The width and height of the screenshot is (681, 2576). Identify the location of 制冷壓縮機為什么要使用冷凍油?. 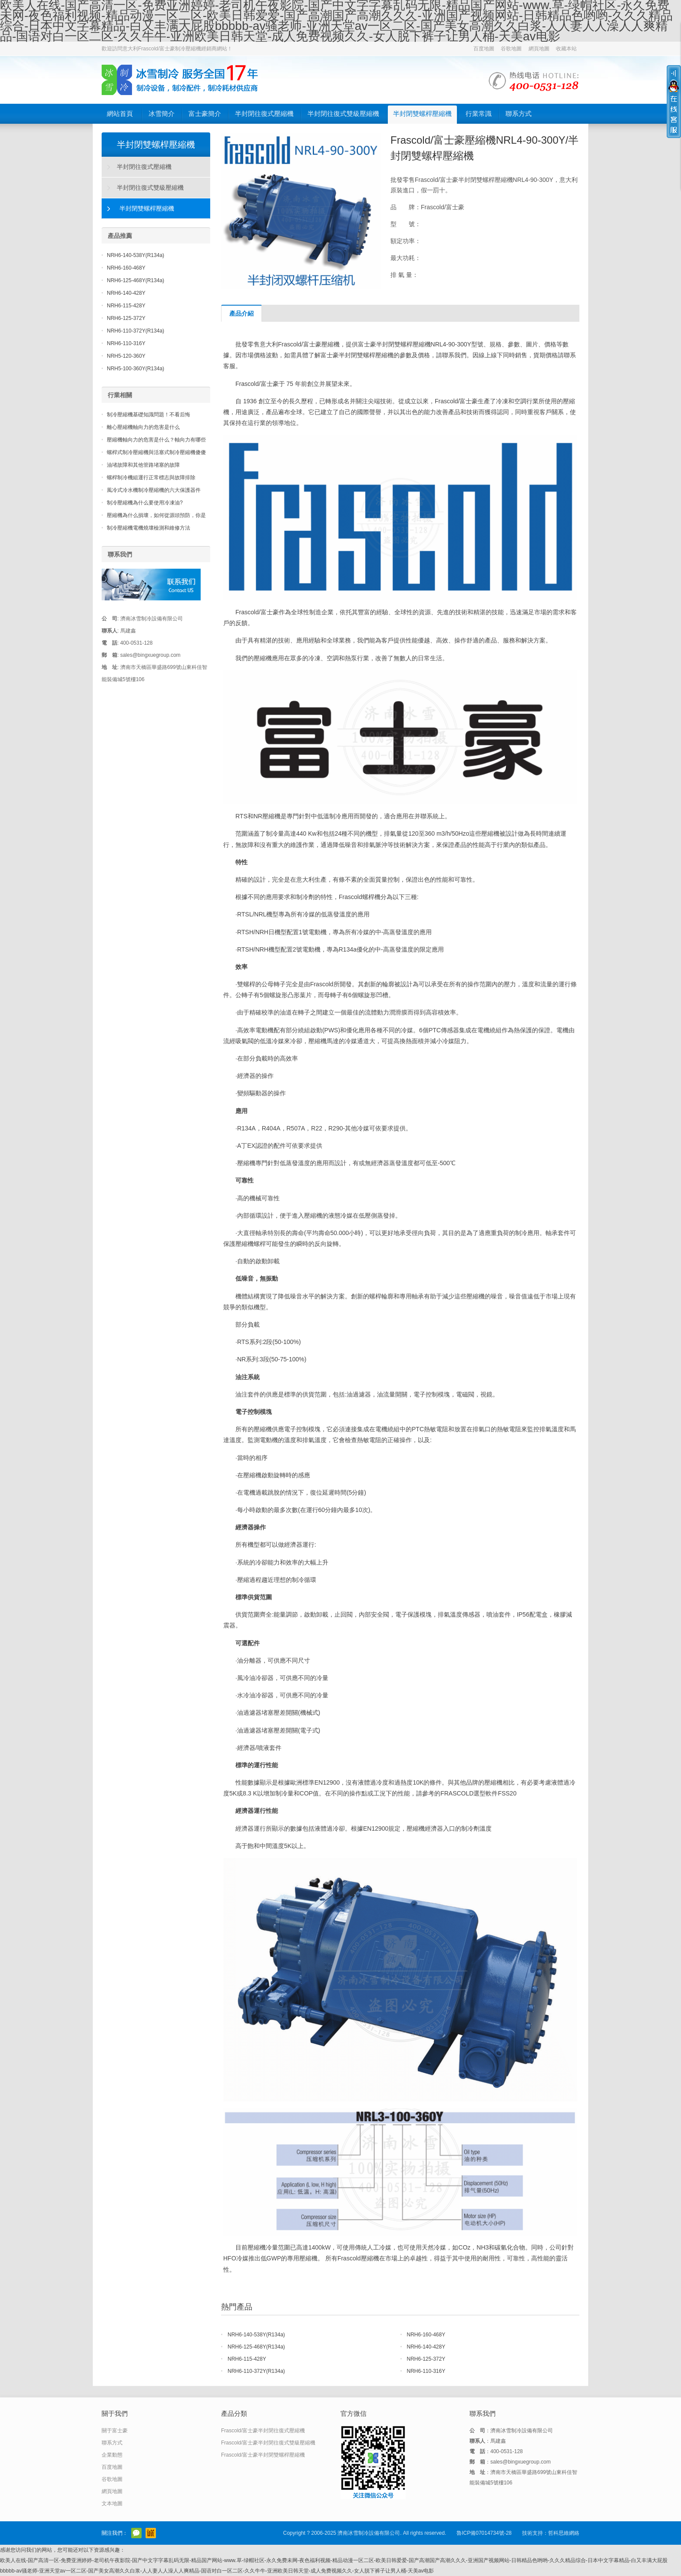
(145, 503).